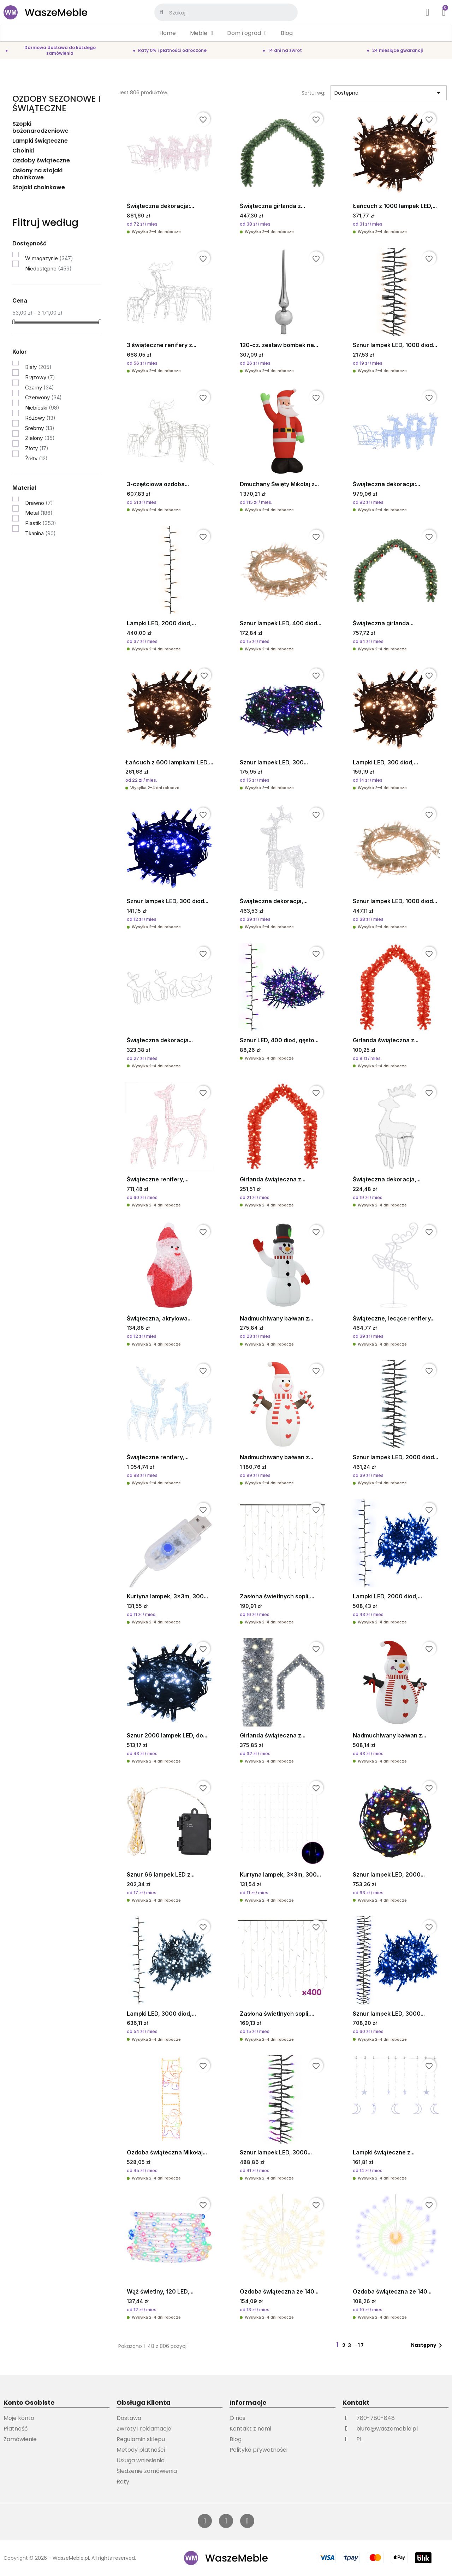 This screenshot has height=2576, width=452. I want to click on Sznur lampek LED, 2000..., so click(389, 1874).